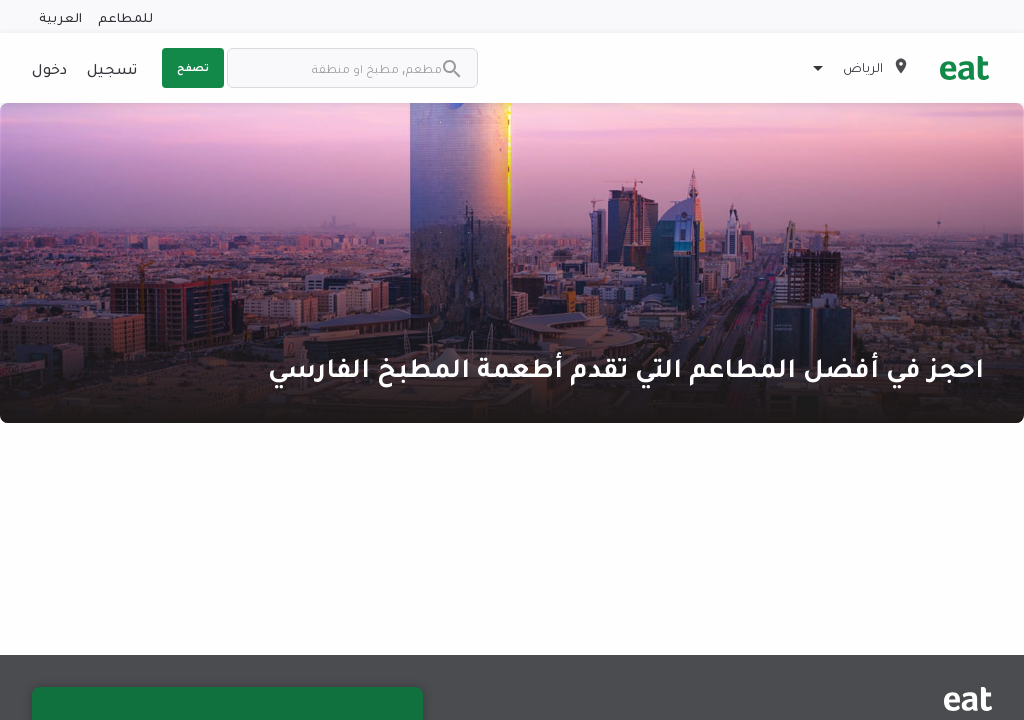 This screenshot has height=720, width=1024. What do you see at coordinates (112, 68) in the screenshot?
I see `تسجيل` at bounding box center [112, 68].